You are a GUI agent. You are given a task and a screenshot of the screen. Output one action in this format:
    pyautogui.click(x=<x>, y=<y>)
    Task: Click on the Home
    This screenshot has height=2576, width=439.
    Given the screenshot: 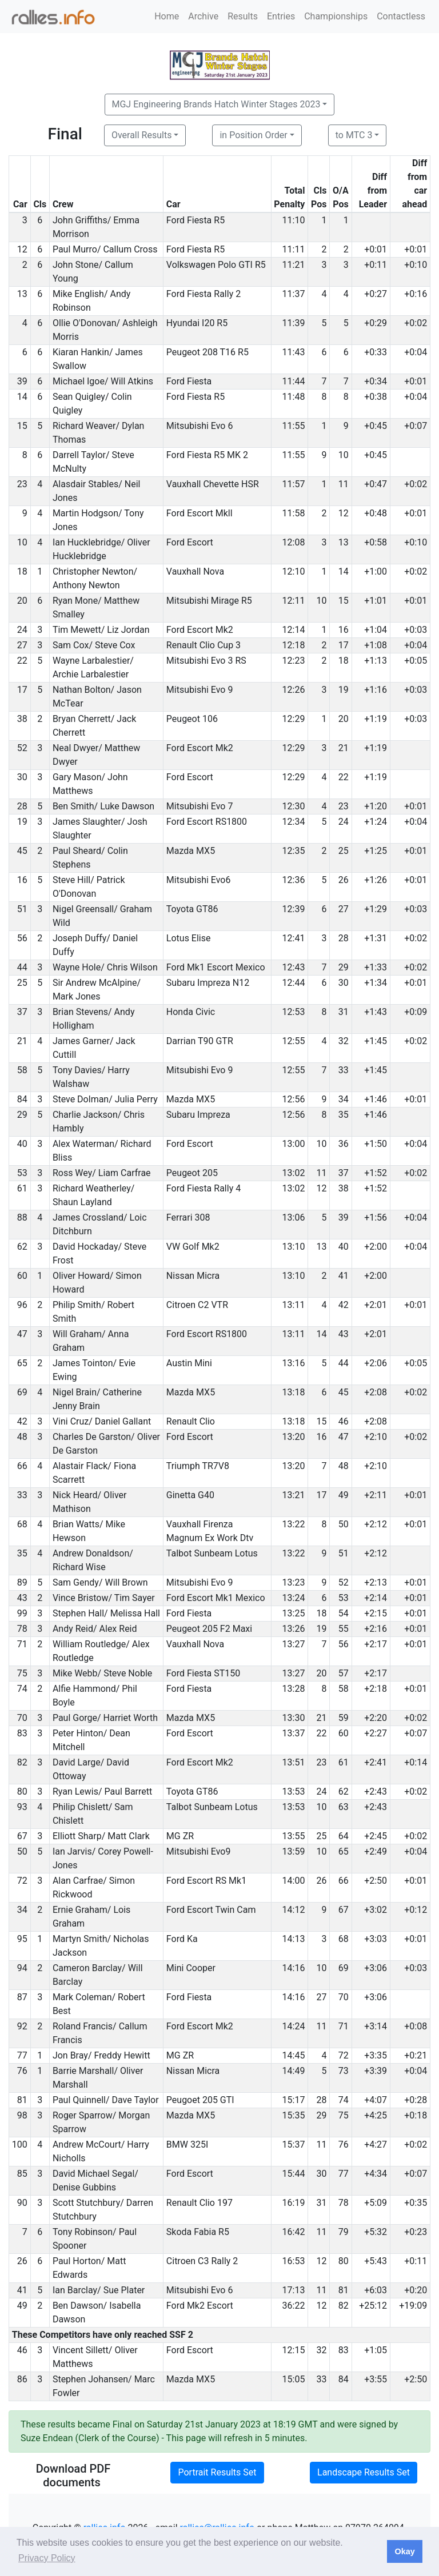 What is the action you would take?
    pyautogui.click(x=166, y=16)
    